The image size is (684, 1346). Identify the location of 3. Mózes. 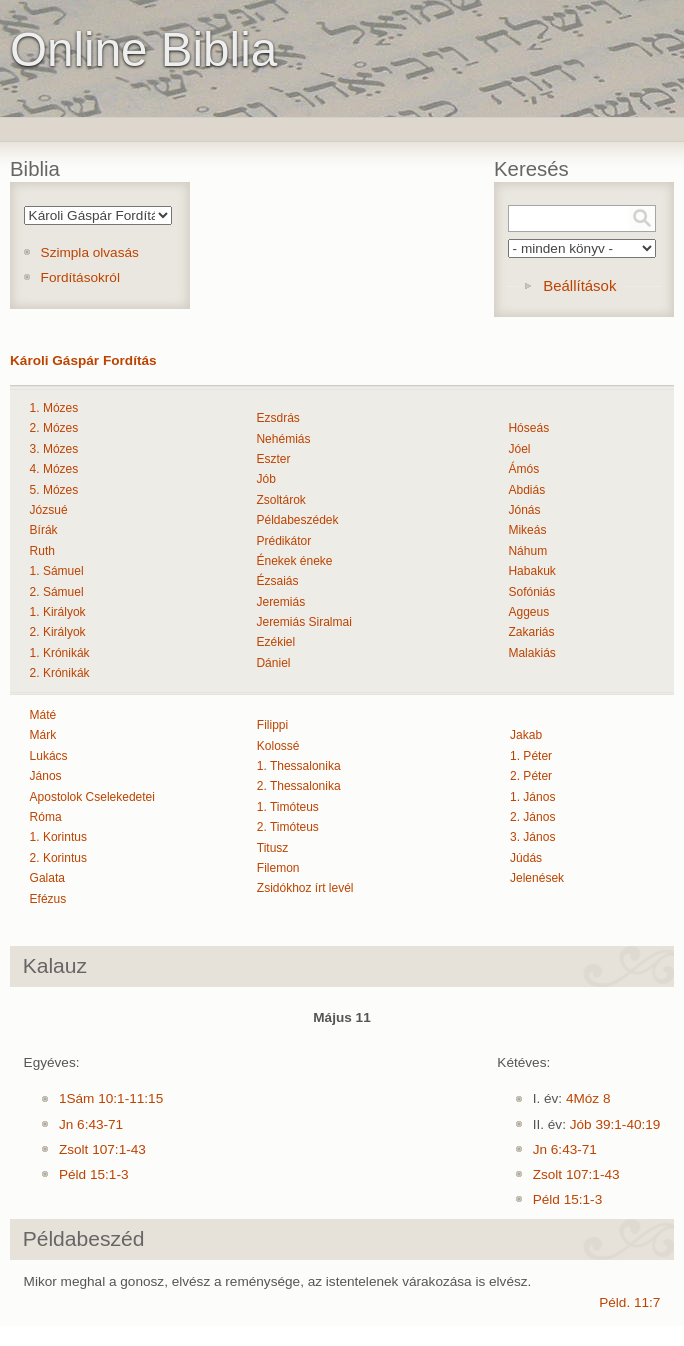
(54, 449).